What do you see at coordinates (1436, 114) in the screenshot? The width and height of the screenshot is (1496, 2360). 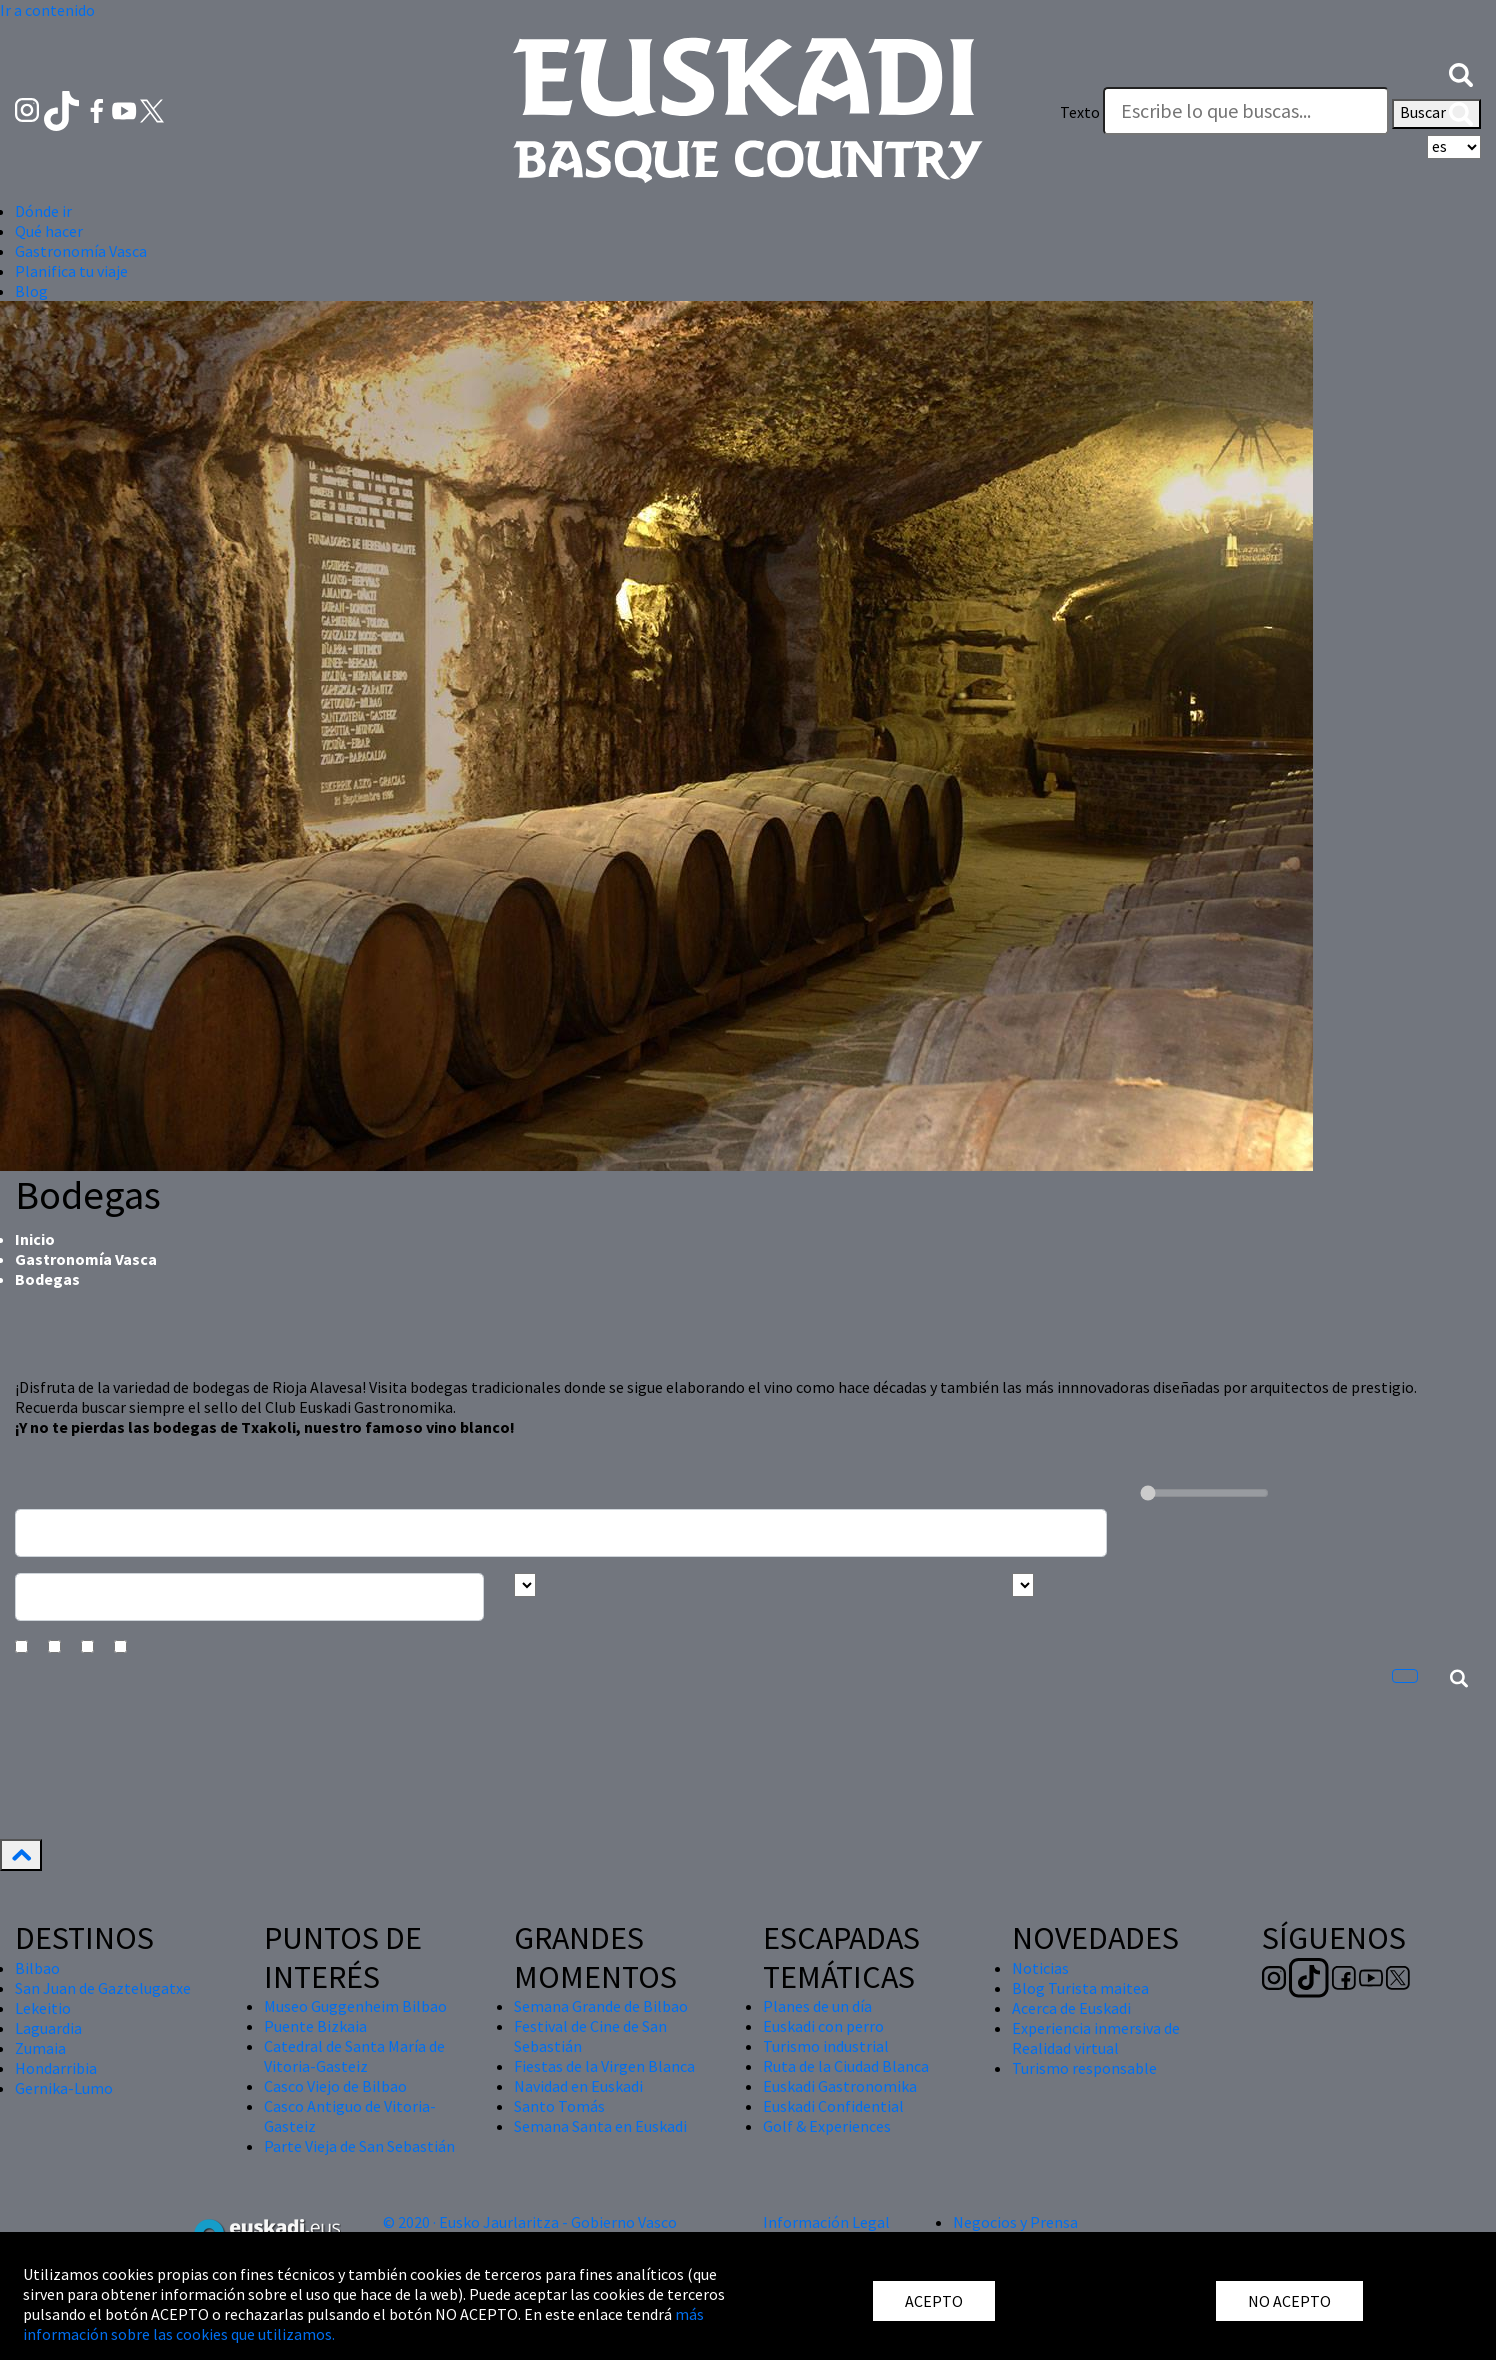 I see `Buscar` at bounding box center [1436, 114].